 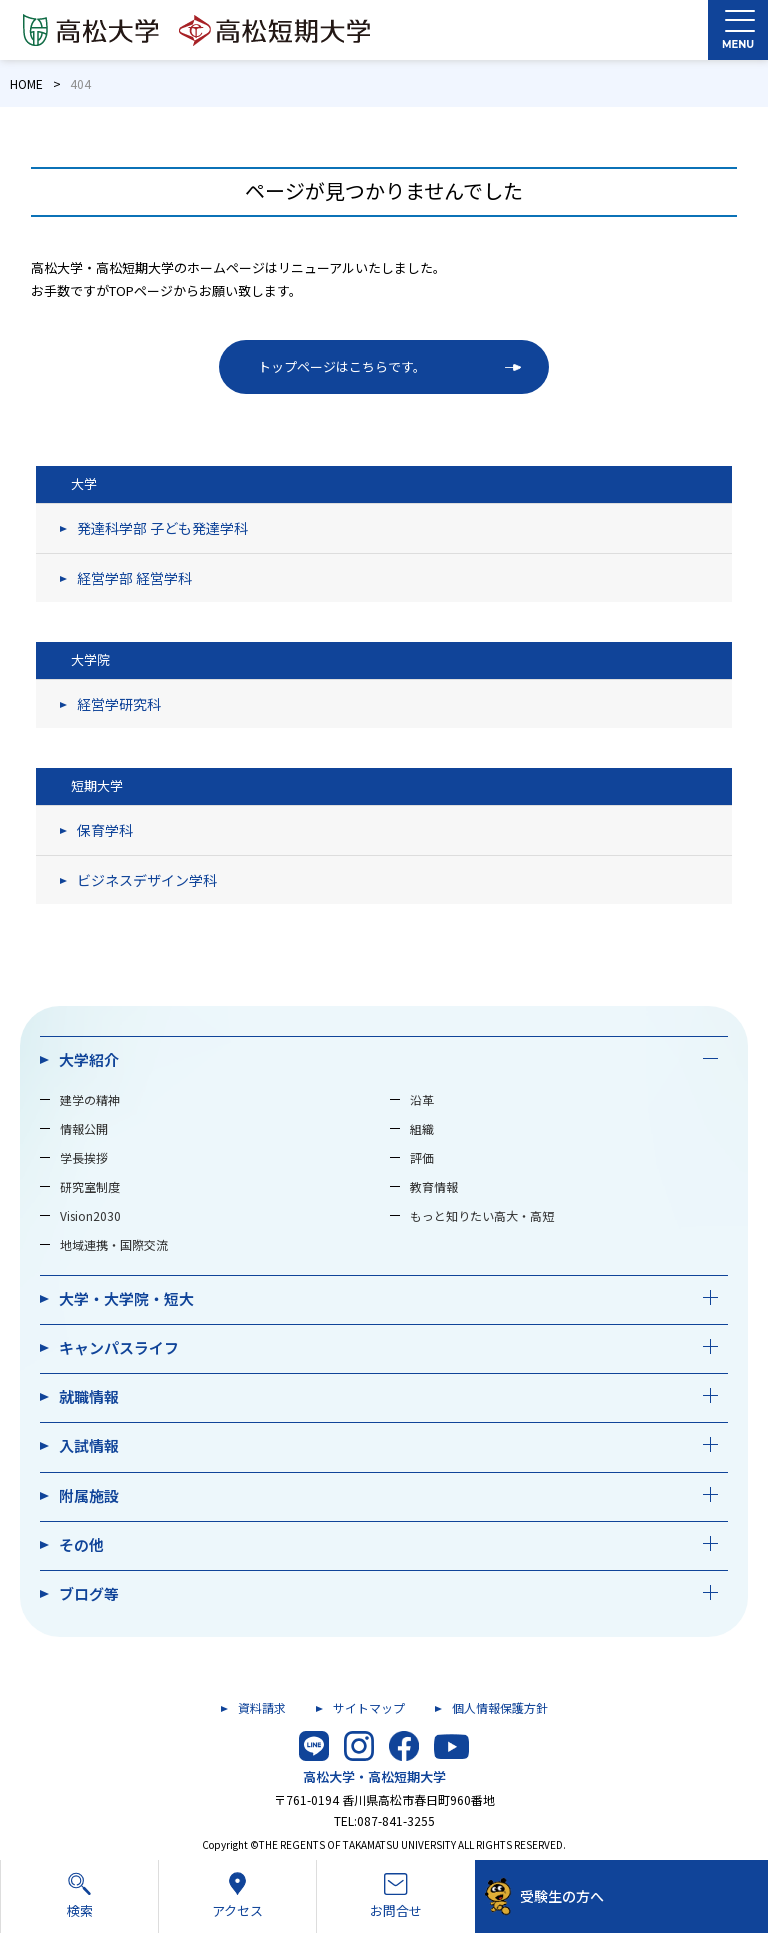 I want to click on ビジネスデザイン学科, so click(x=147, y=880).